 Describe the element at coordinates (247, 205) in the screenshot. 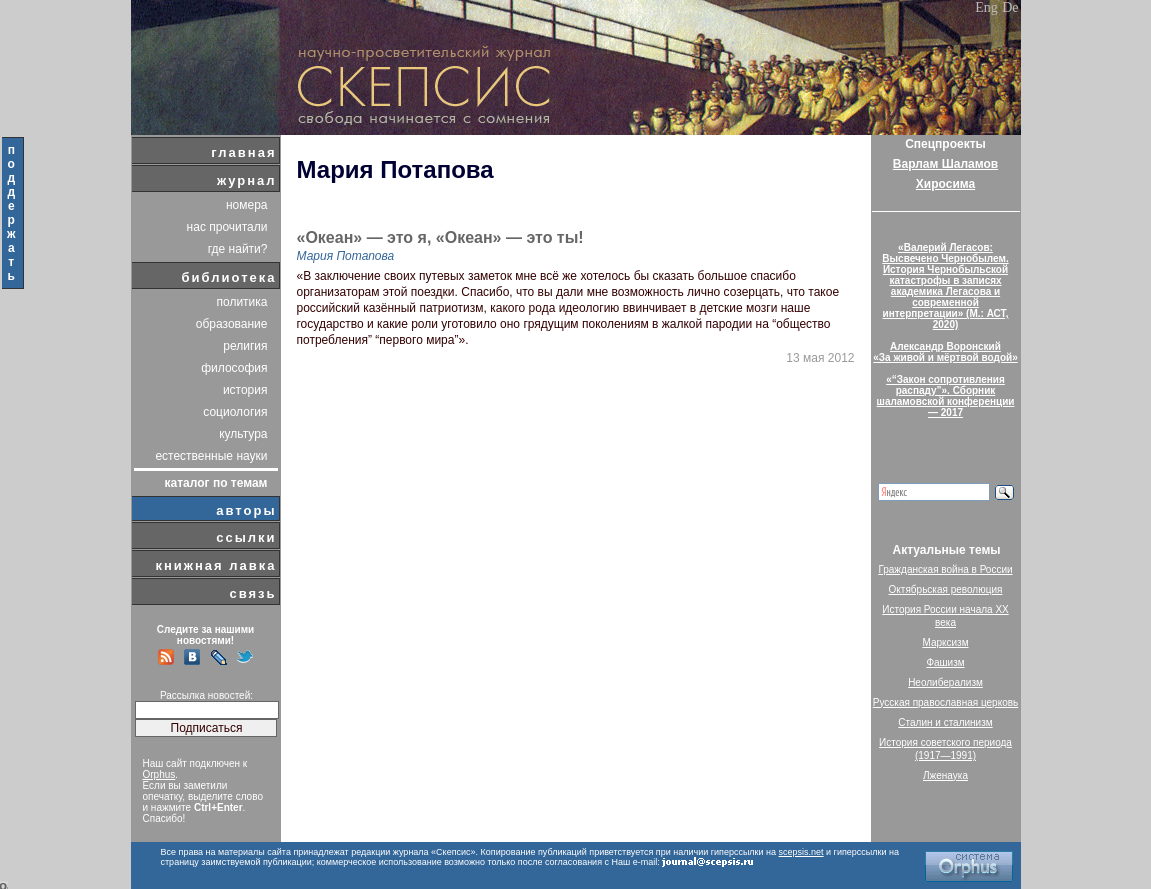

I see `номера` at that location.